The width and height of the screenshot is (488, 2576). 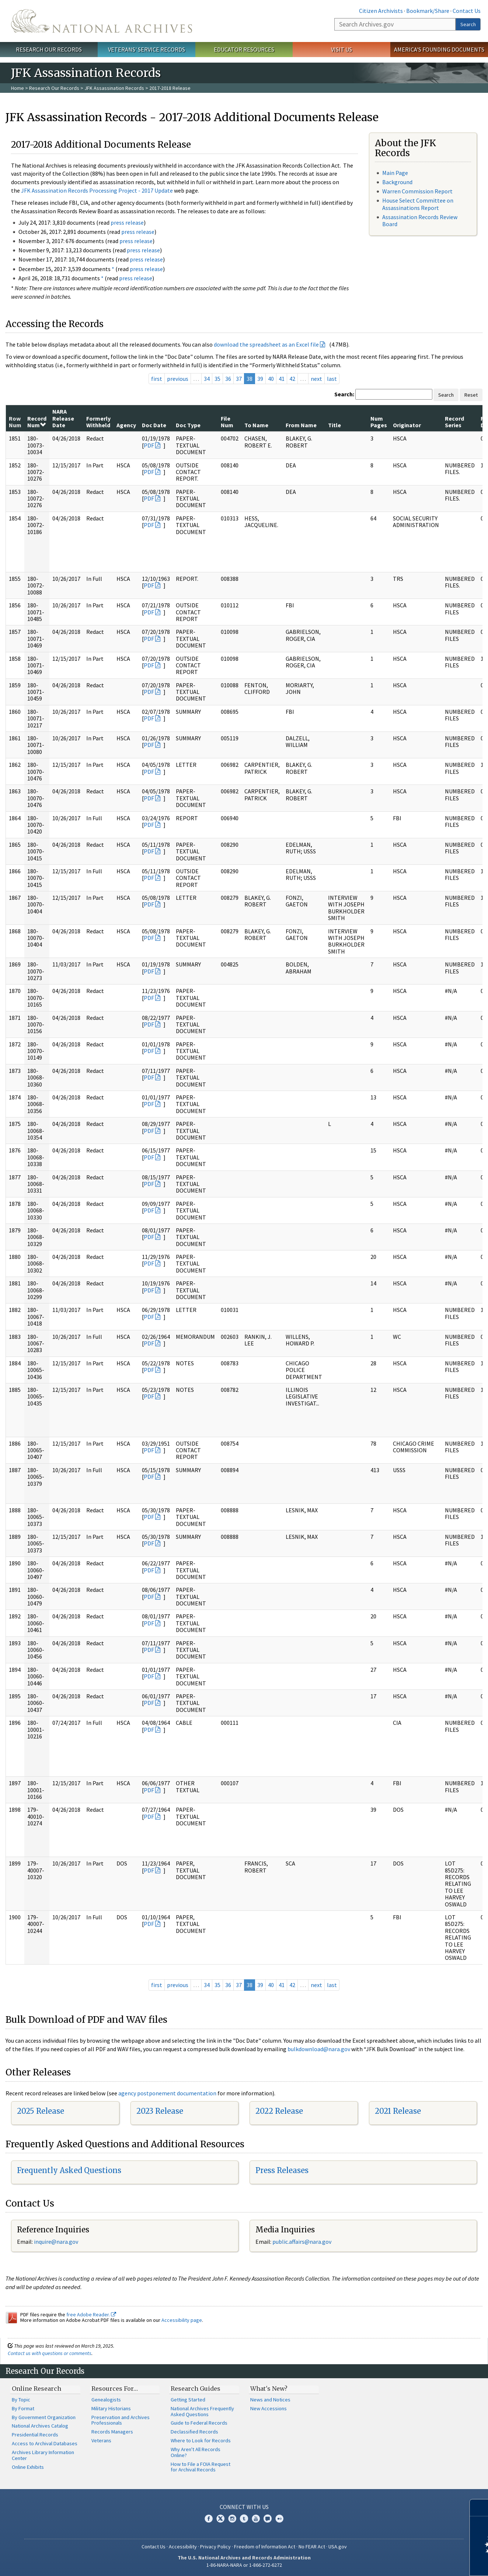 I want to click on 34, so click(x=207, y=378).